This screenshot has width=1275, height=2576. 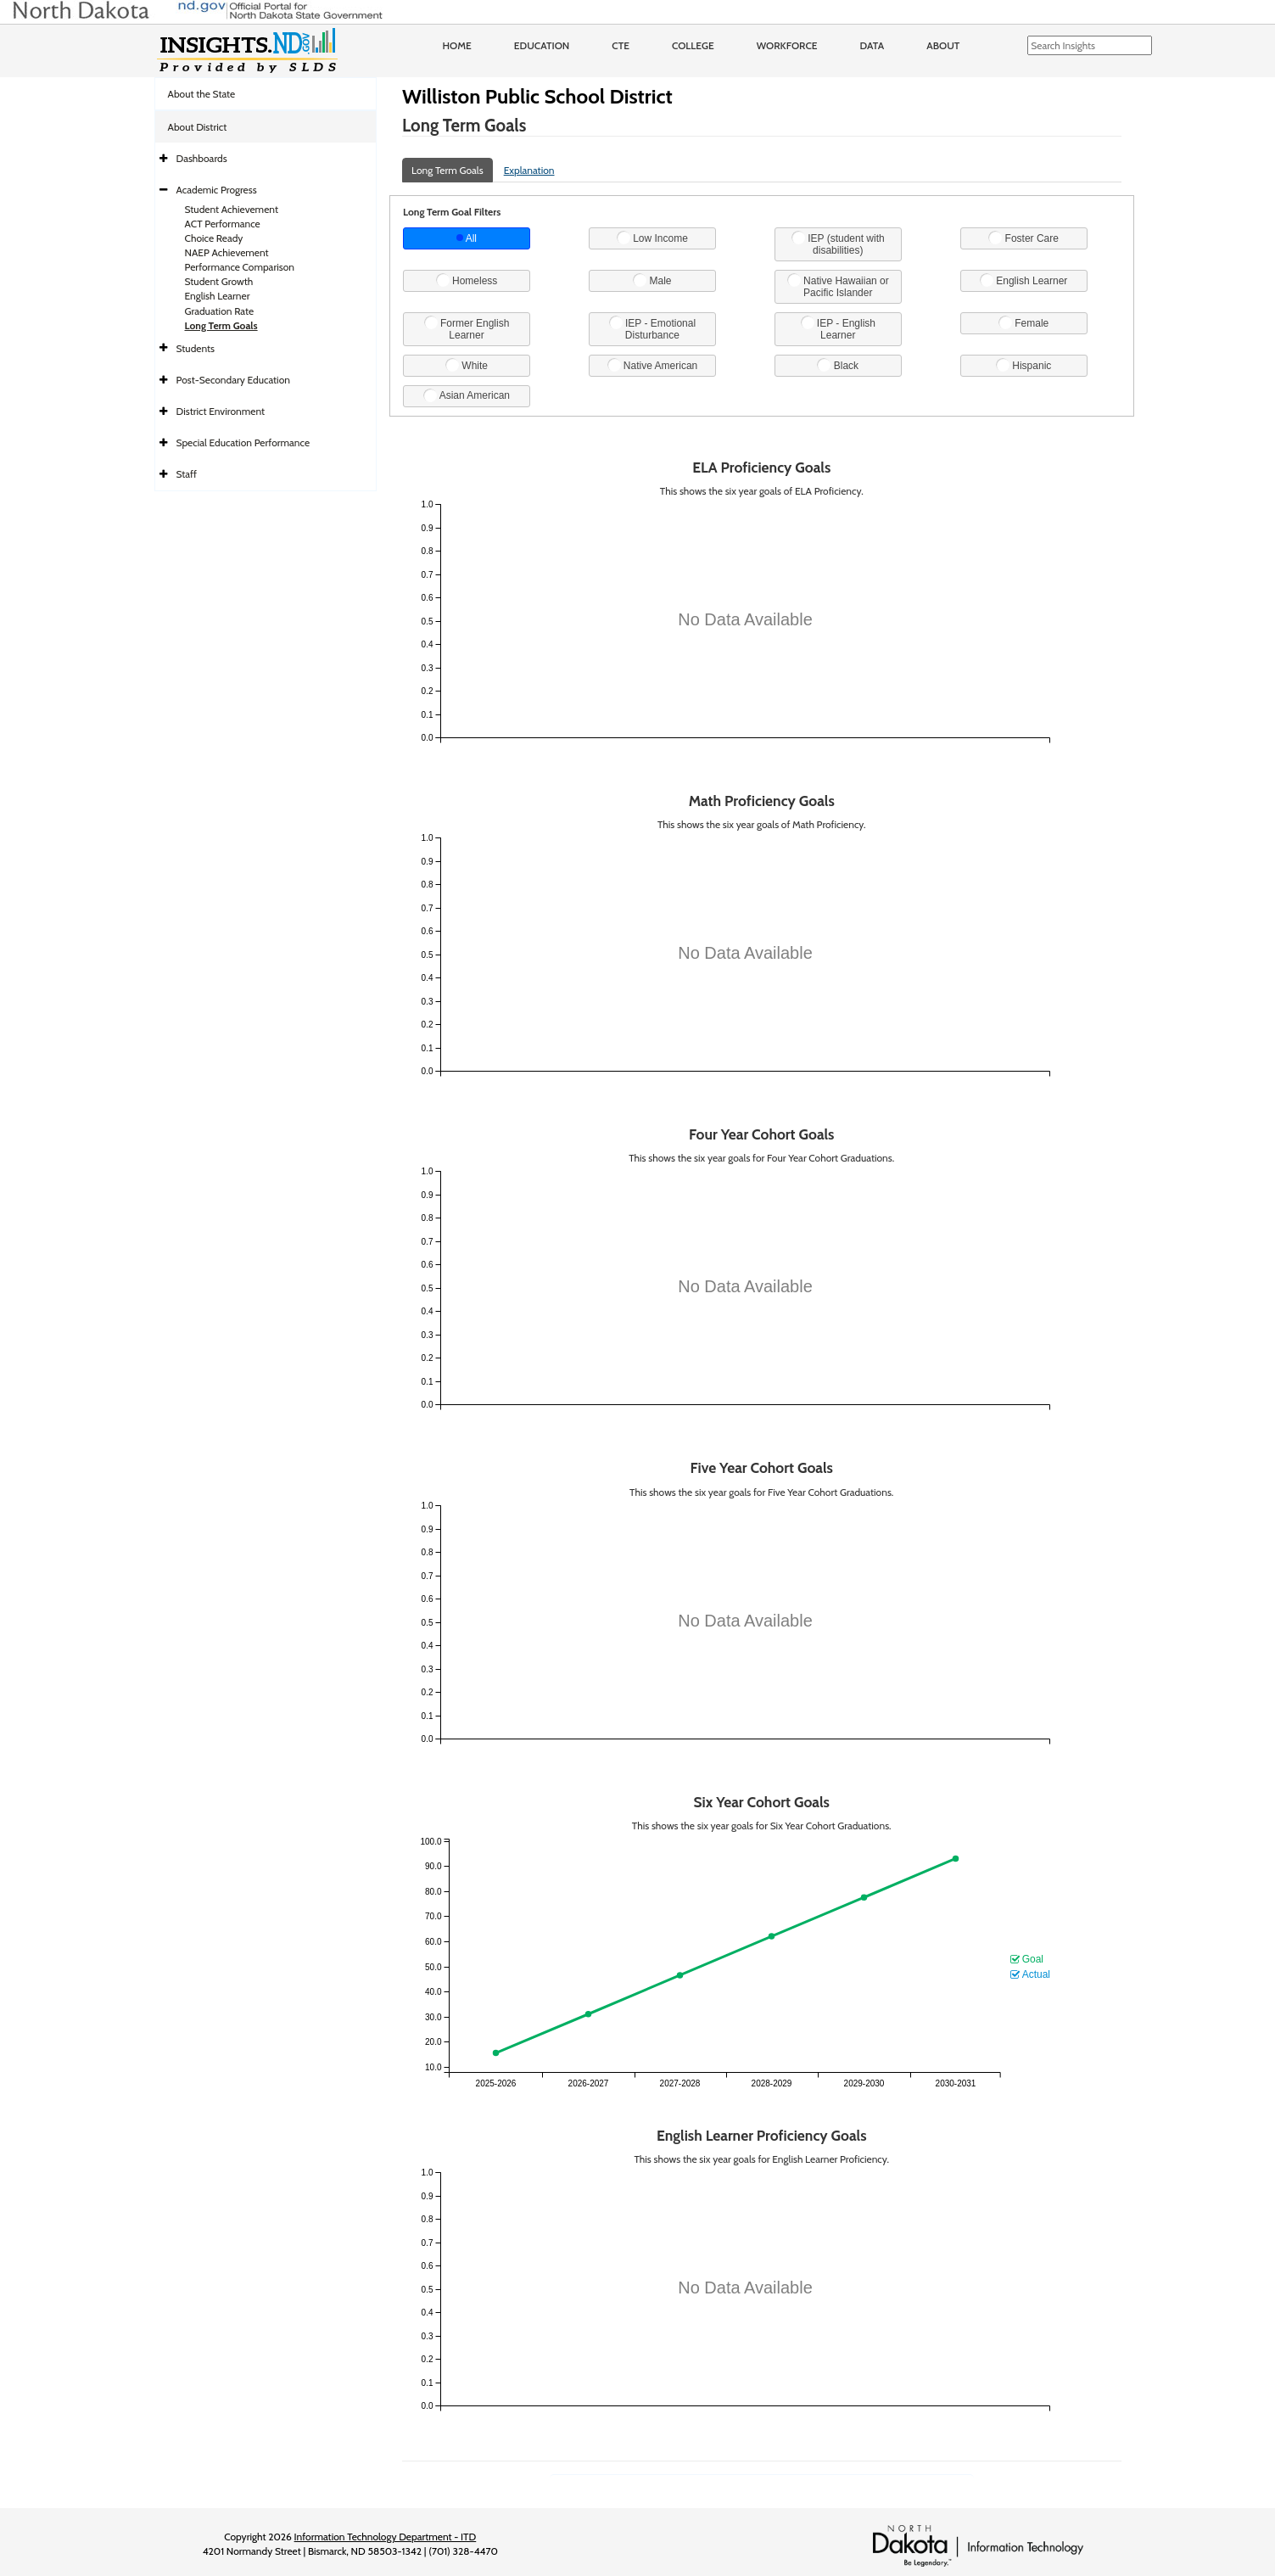 I want to click on Information Technology Department - ITD, so click(x=385, y=2536).